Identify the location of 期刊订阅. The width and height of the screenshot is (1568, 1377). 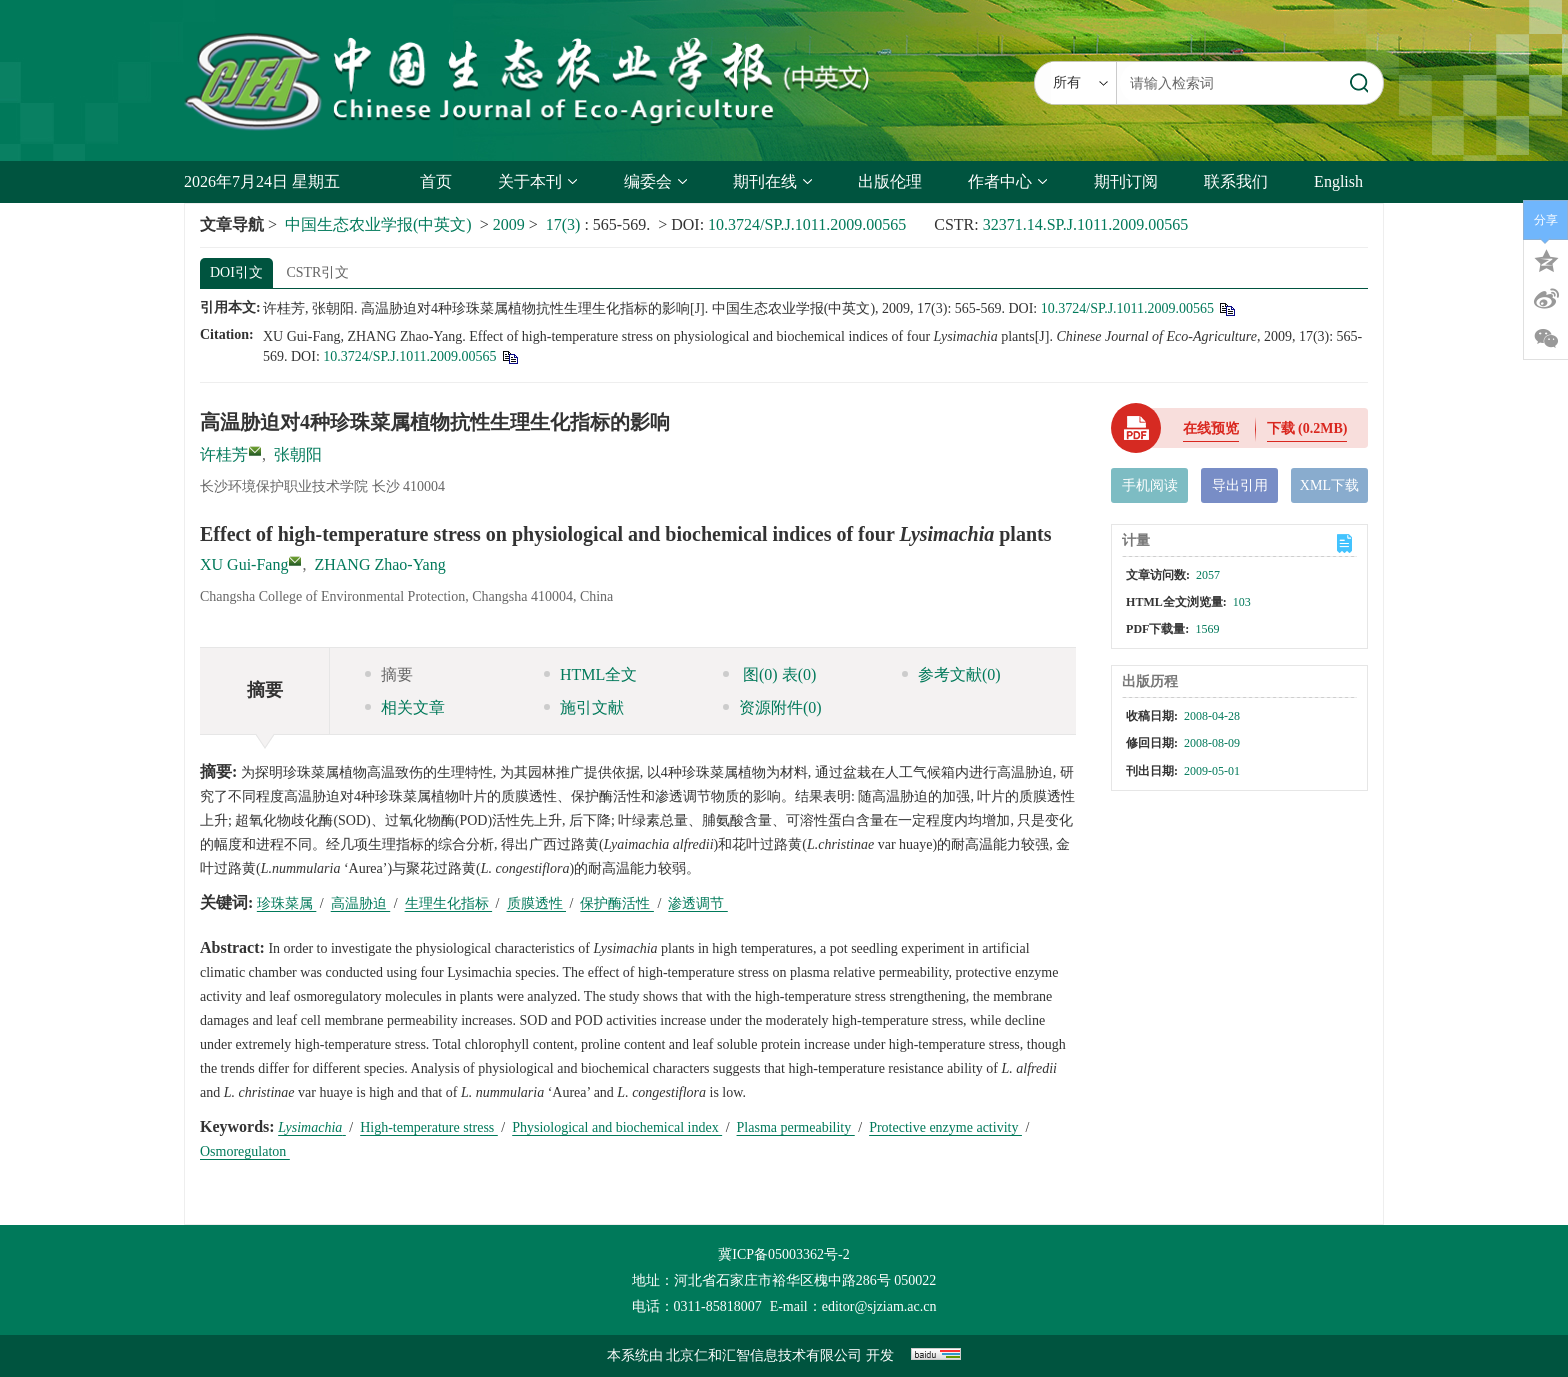
(1126, 181).